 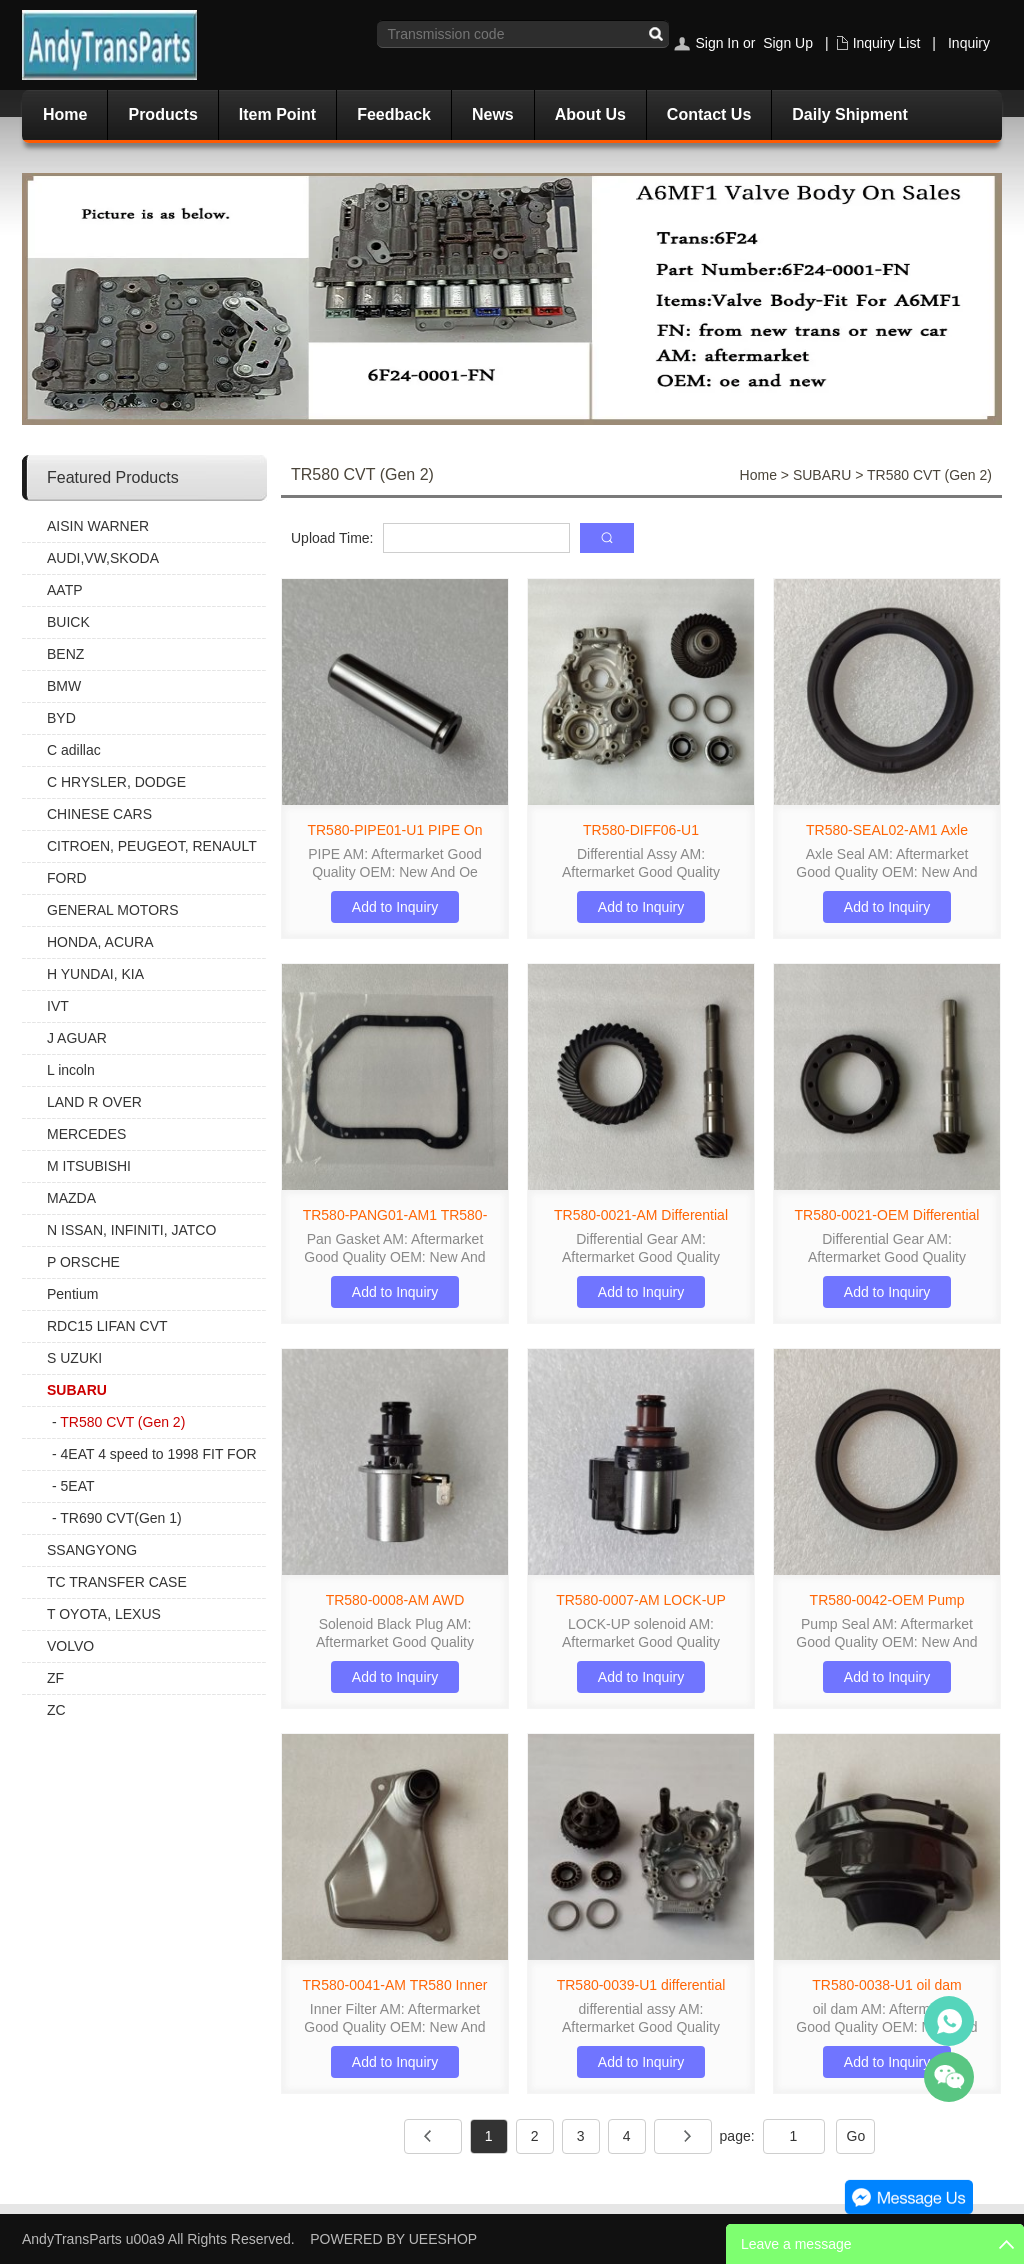 I want to click on M ITSUBISHI, so click(x=89, y=1166).